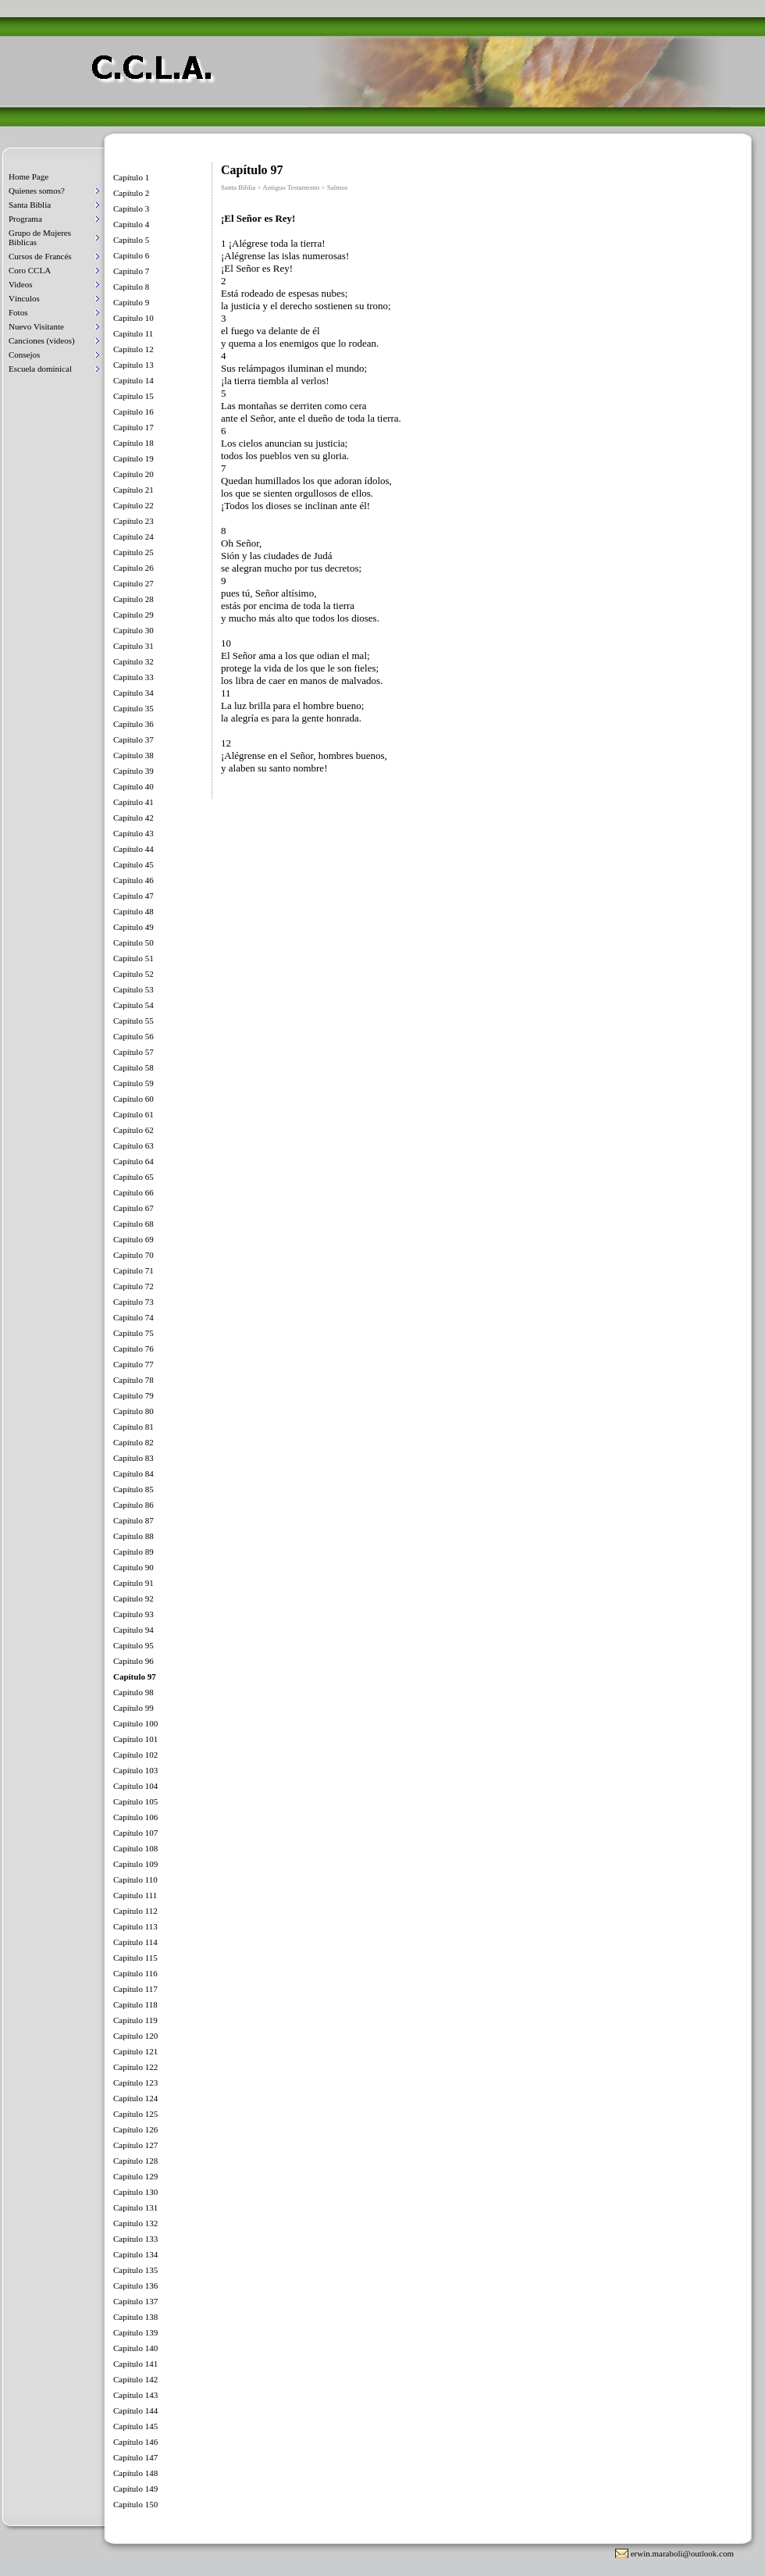 The image size is (765, 2576). I want to click on Capítulo 32, so click(133, 661).